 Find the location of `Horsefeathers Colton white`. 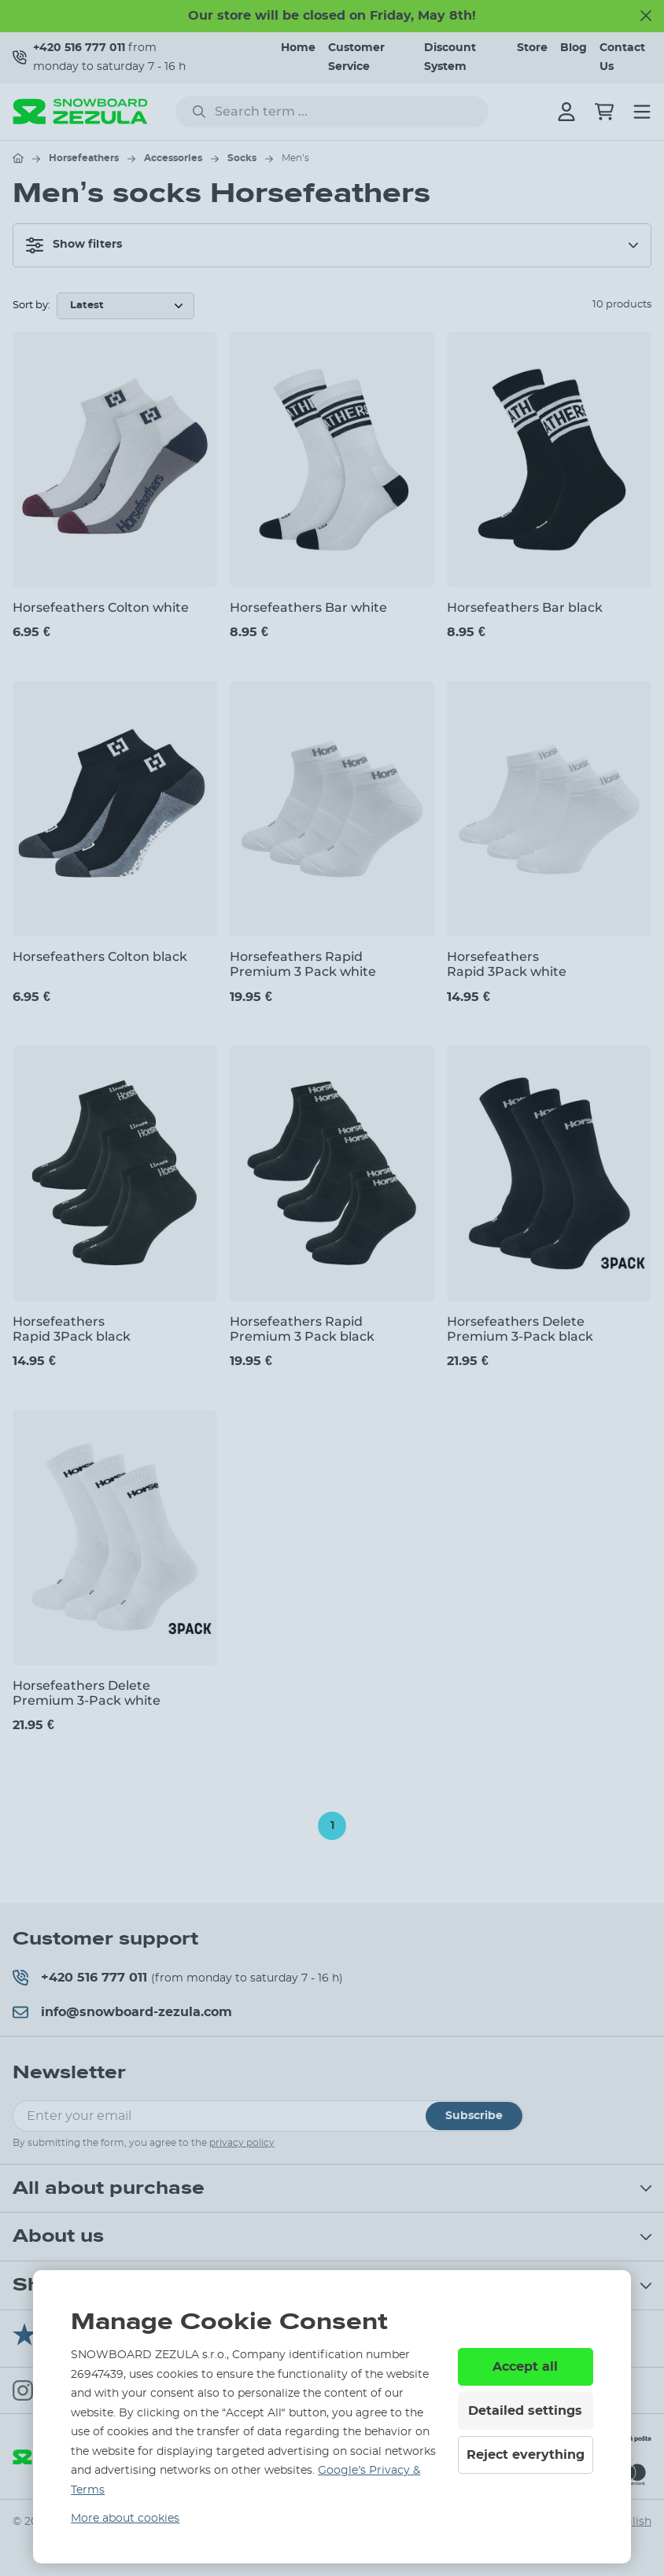

Horsefeathers Colton white is located at coordinates (101, 607).